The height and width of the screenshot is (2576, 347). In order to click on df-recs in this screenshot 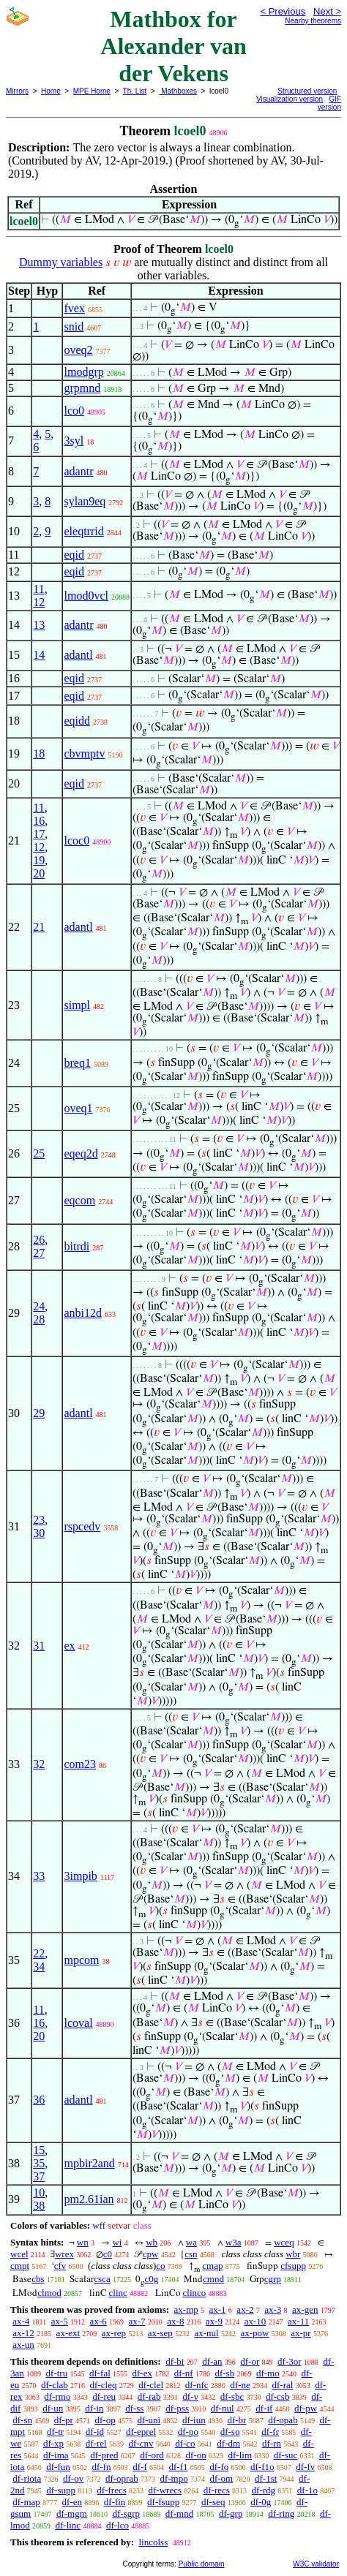, I will do `click(217, 2490)`.